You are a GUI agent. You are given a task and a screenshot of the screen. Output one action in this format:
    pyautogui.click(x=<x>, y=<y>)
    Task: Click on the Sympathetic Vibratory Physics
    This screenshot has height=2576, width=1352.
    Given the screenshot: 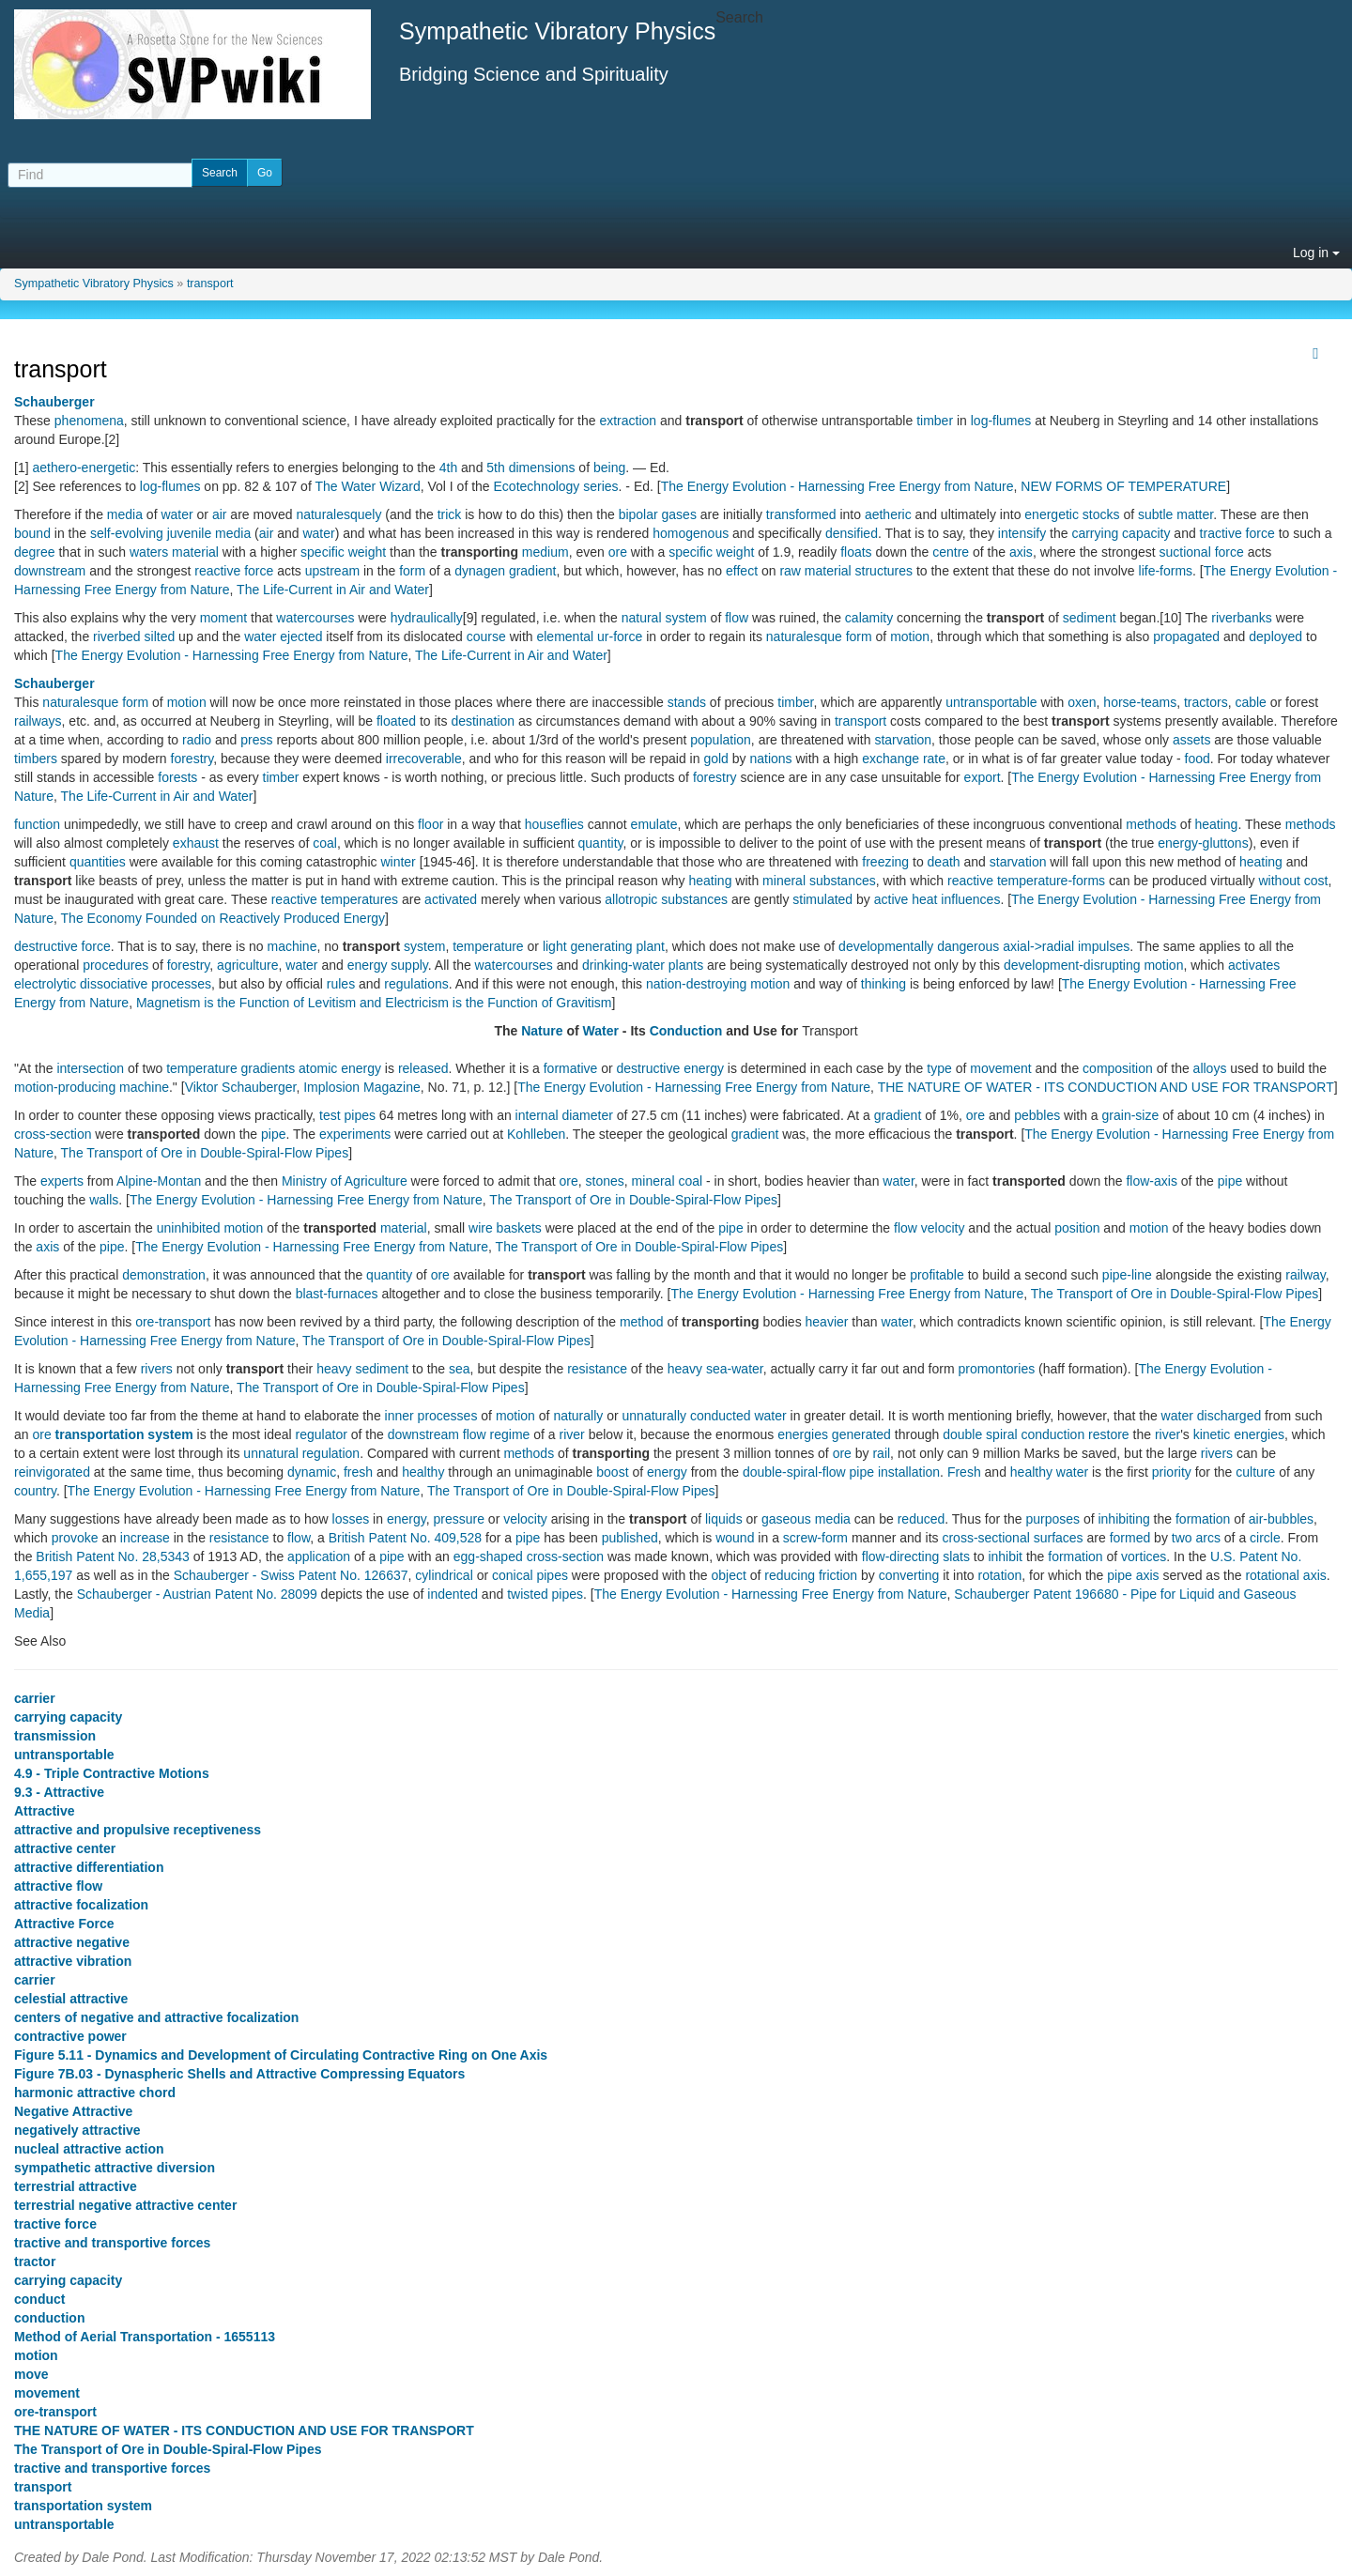 What is the action you would take?
    pyautogui.click(x=94, y=283)
    